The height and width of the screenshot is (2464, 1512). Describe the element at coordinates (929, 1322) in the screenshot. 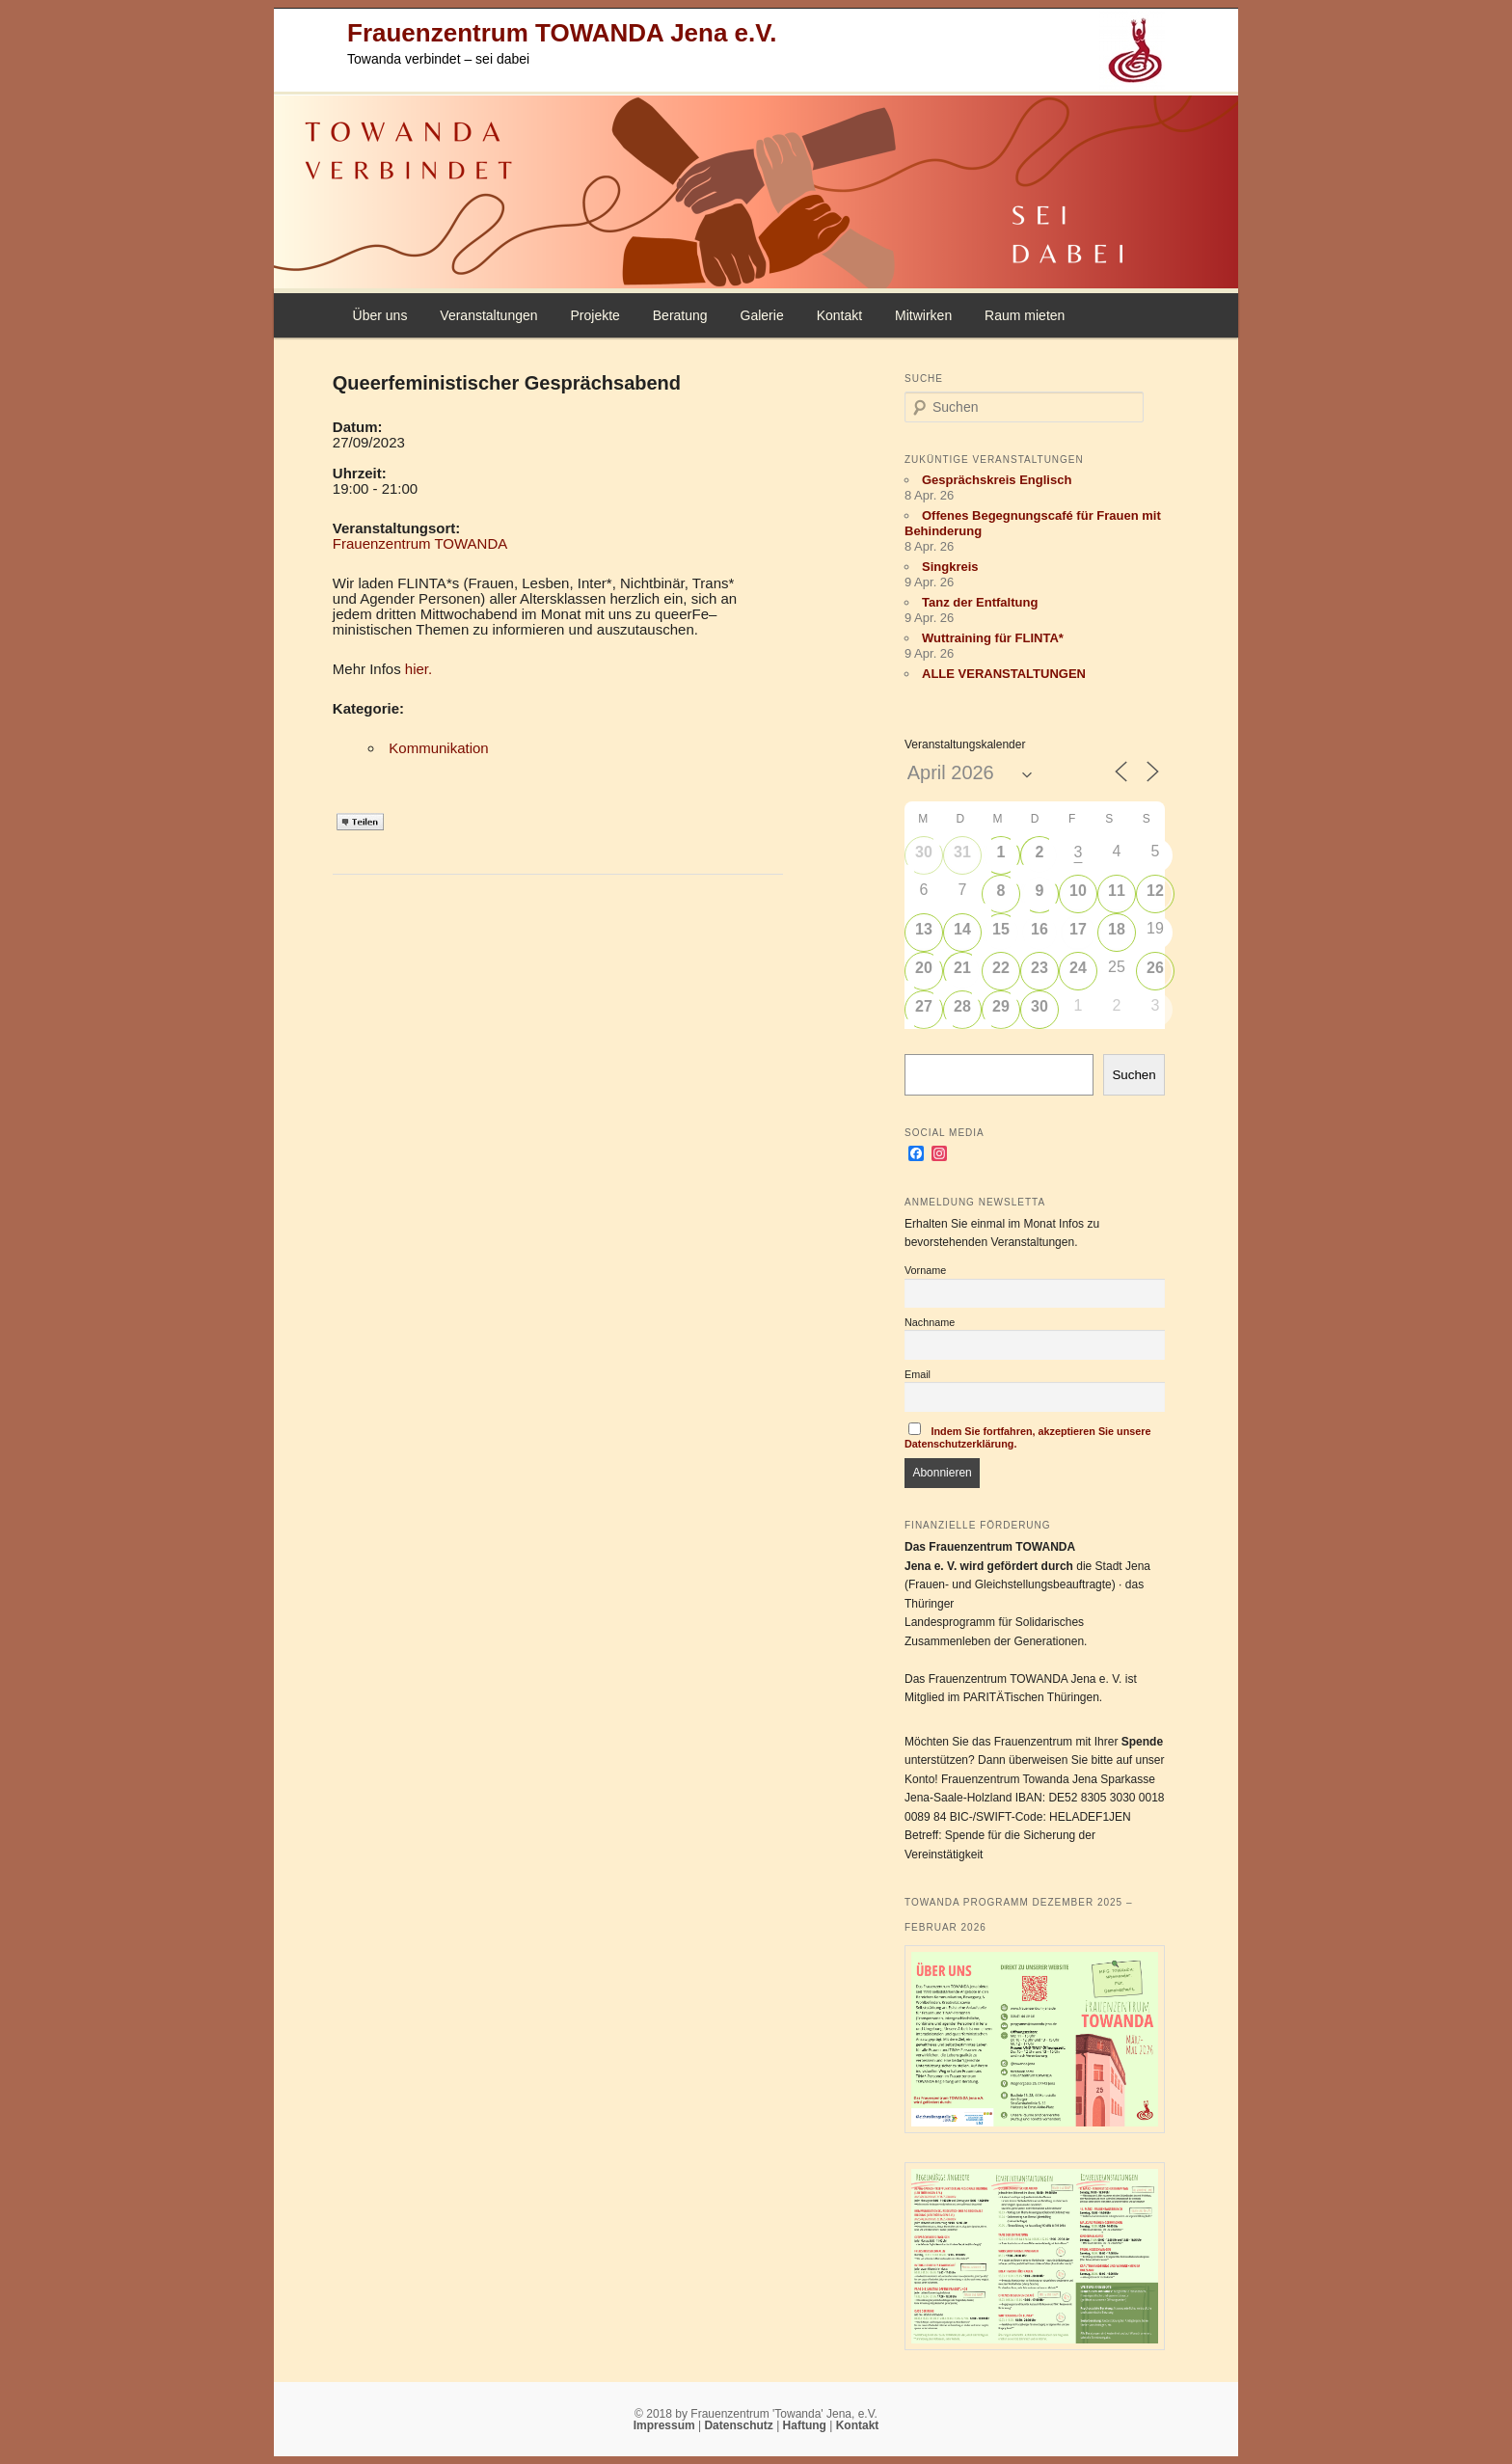

I see `Nachname` at that location.